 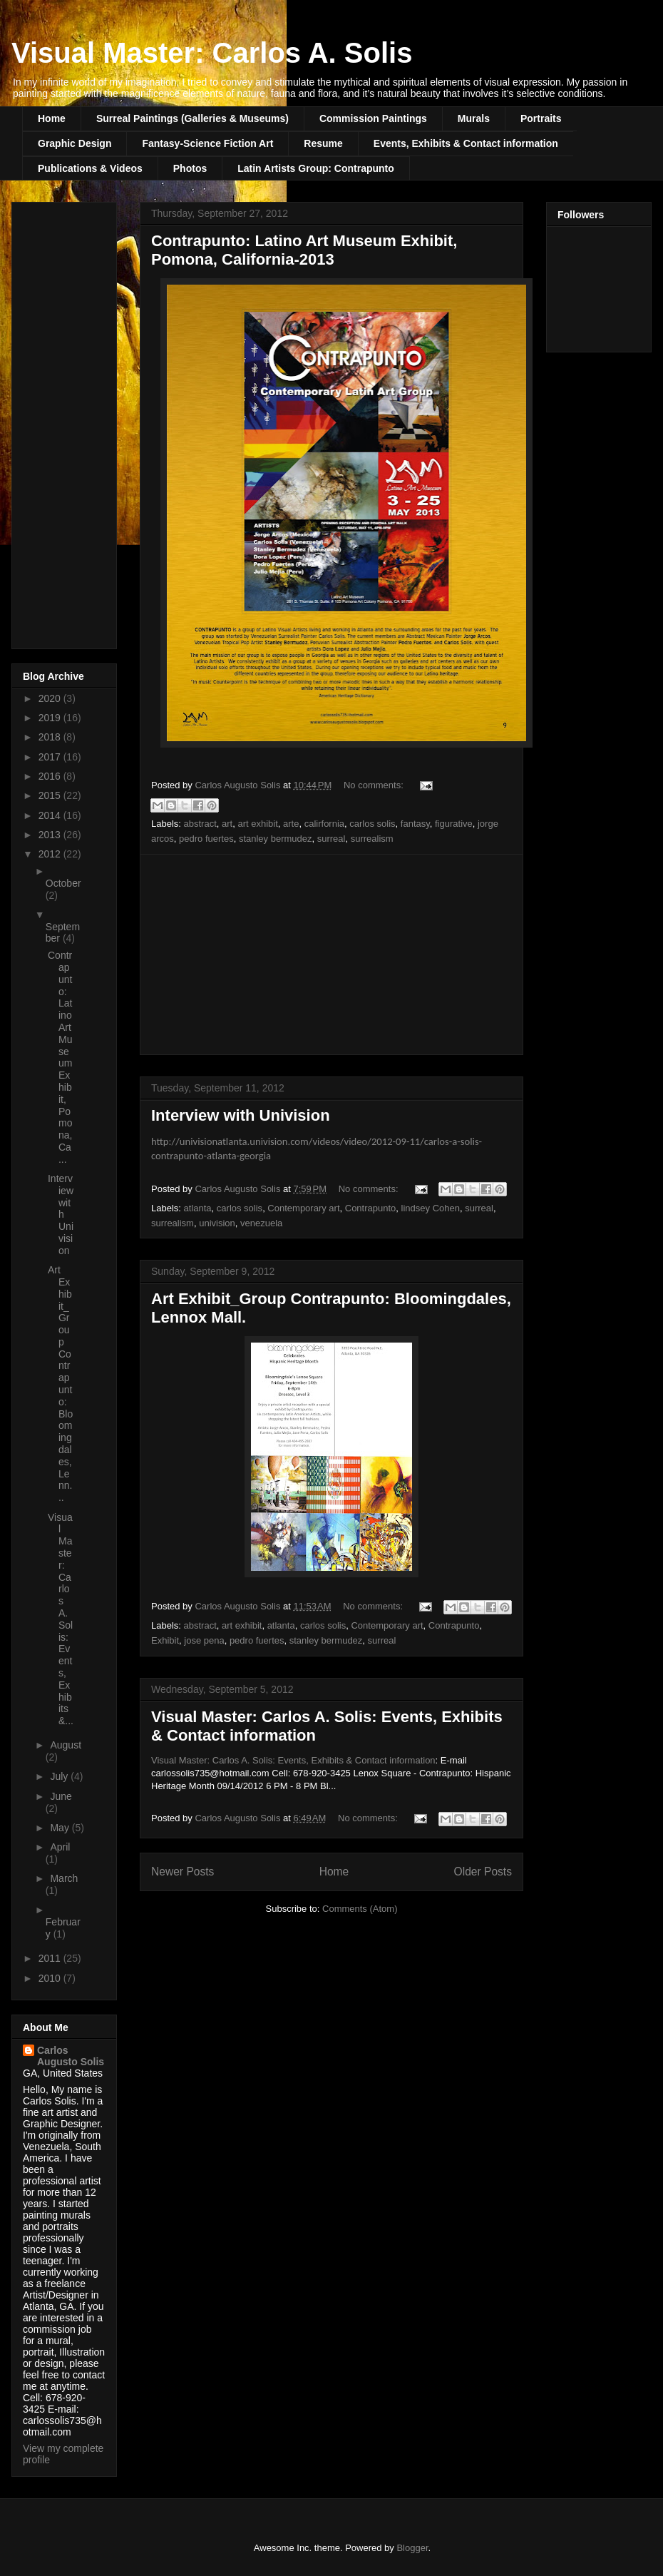 I want to click on Art Exhibit_Group Contrapunto: Bloomingdales, Lenn..., so click(x=60, y=1383).